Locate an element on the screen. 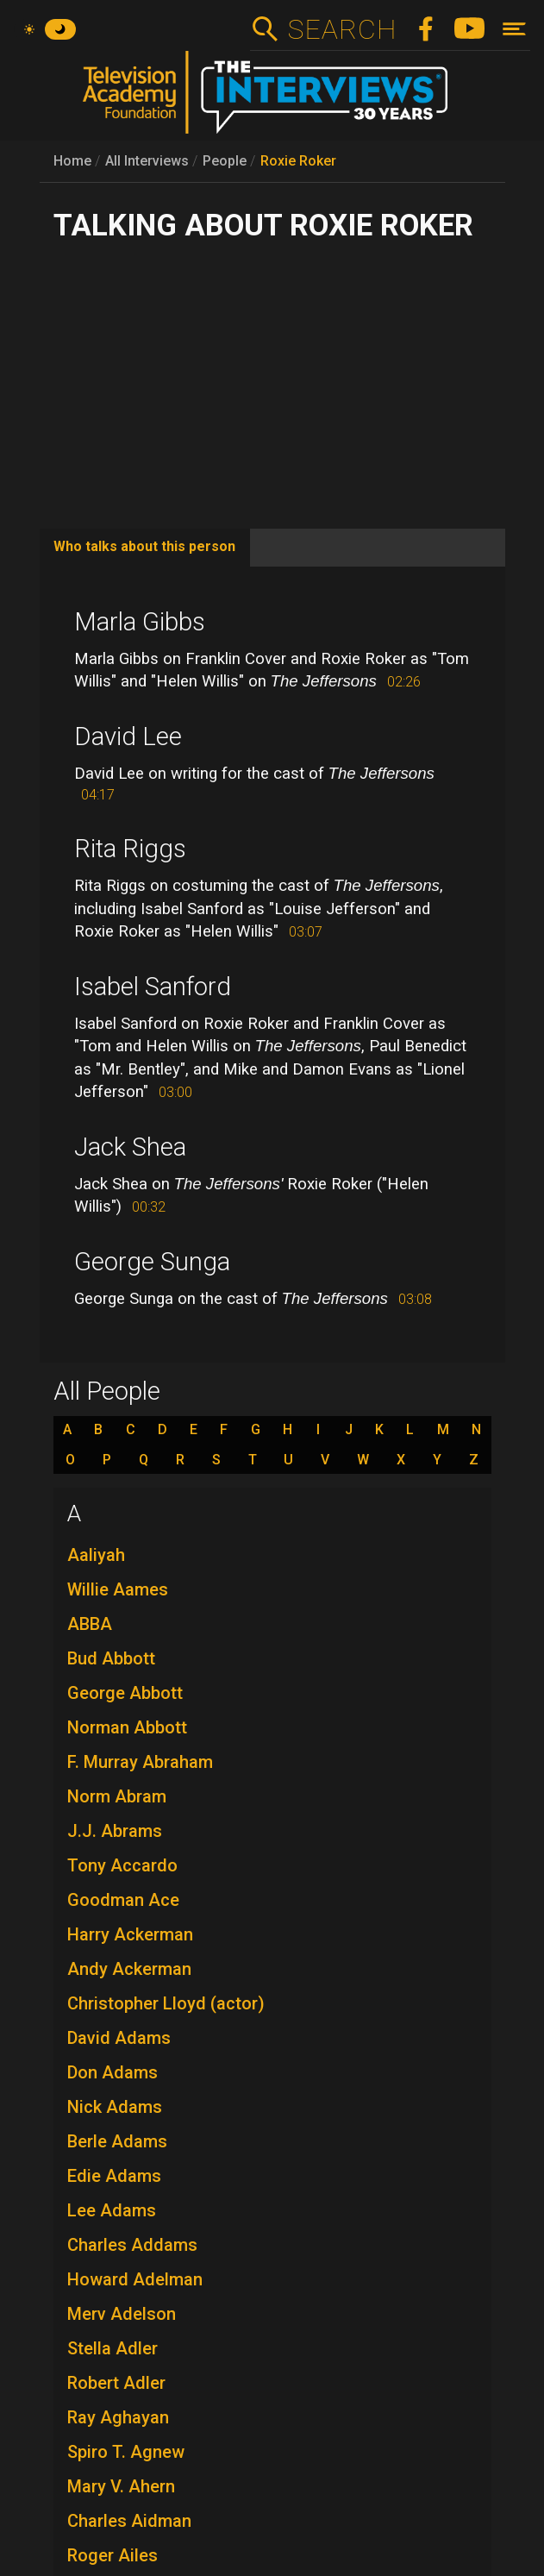 The height and width of the screenshot is (2576, 544). Charles Aidman is located at coordinates (129, 2520).